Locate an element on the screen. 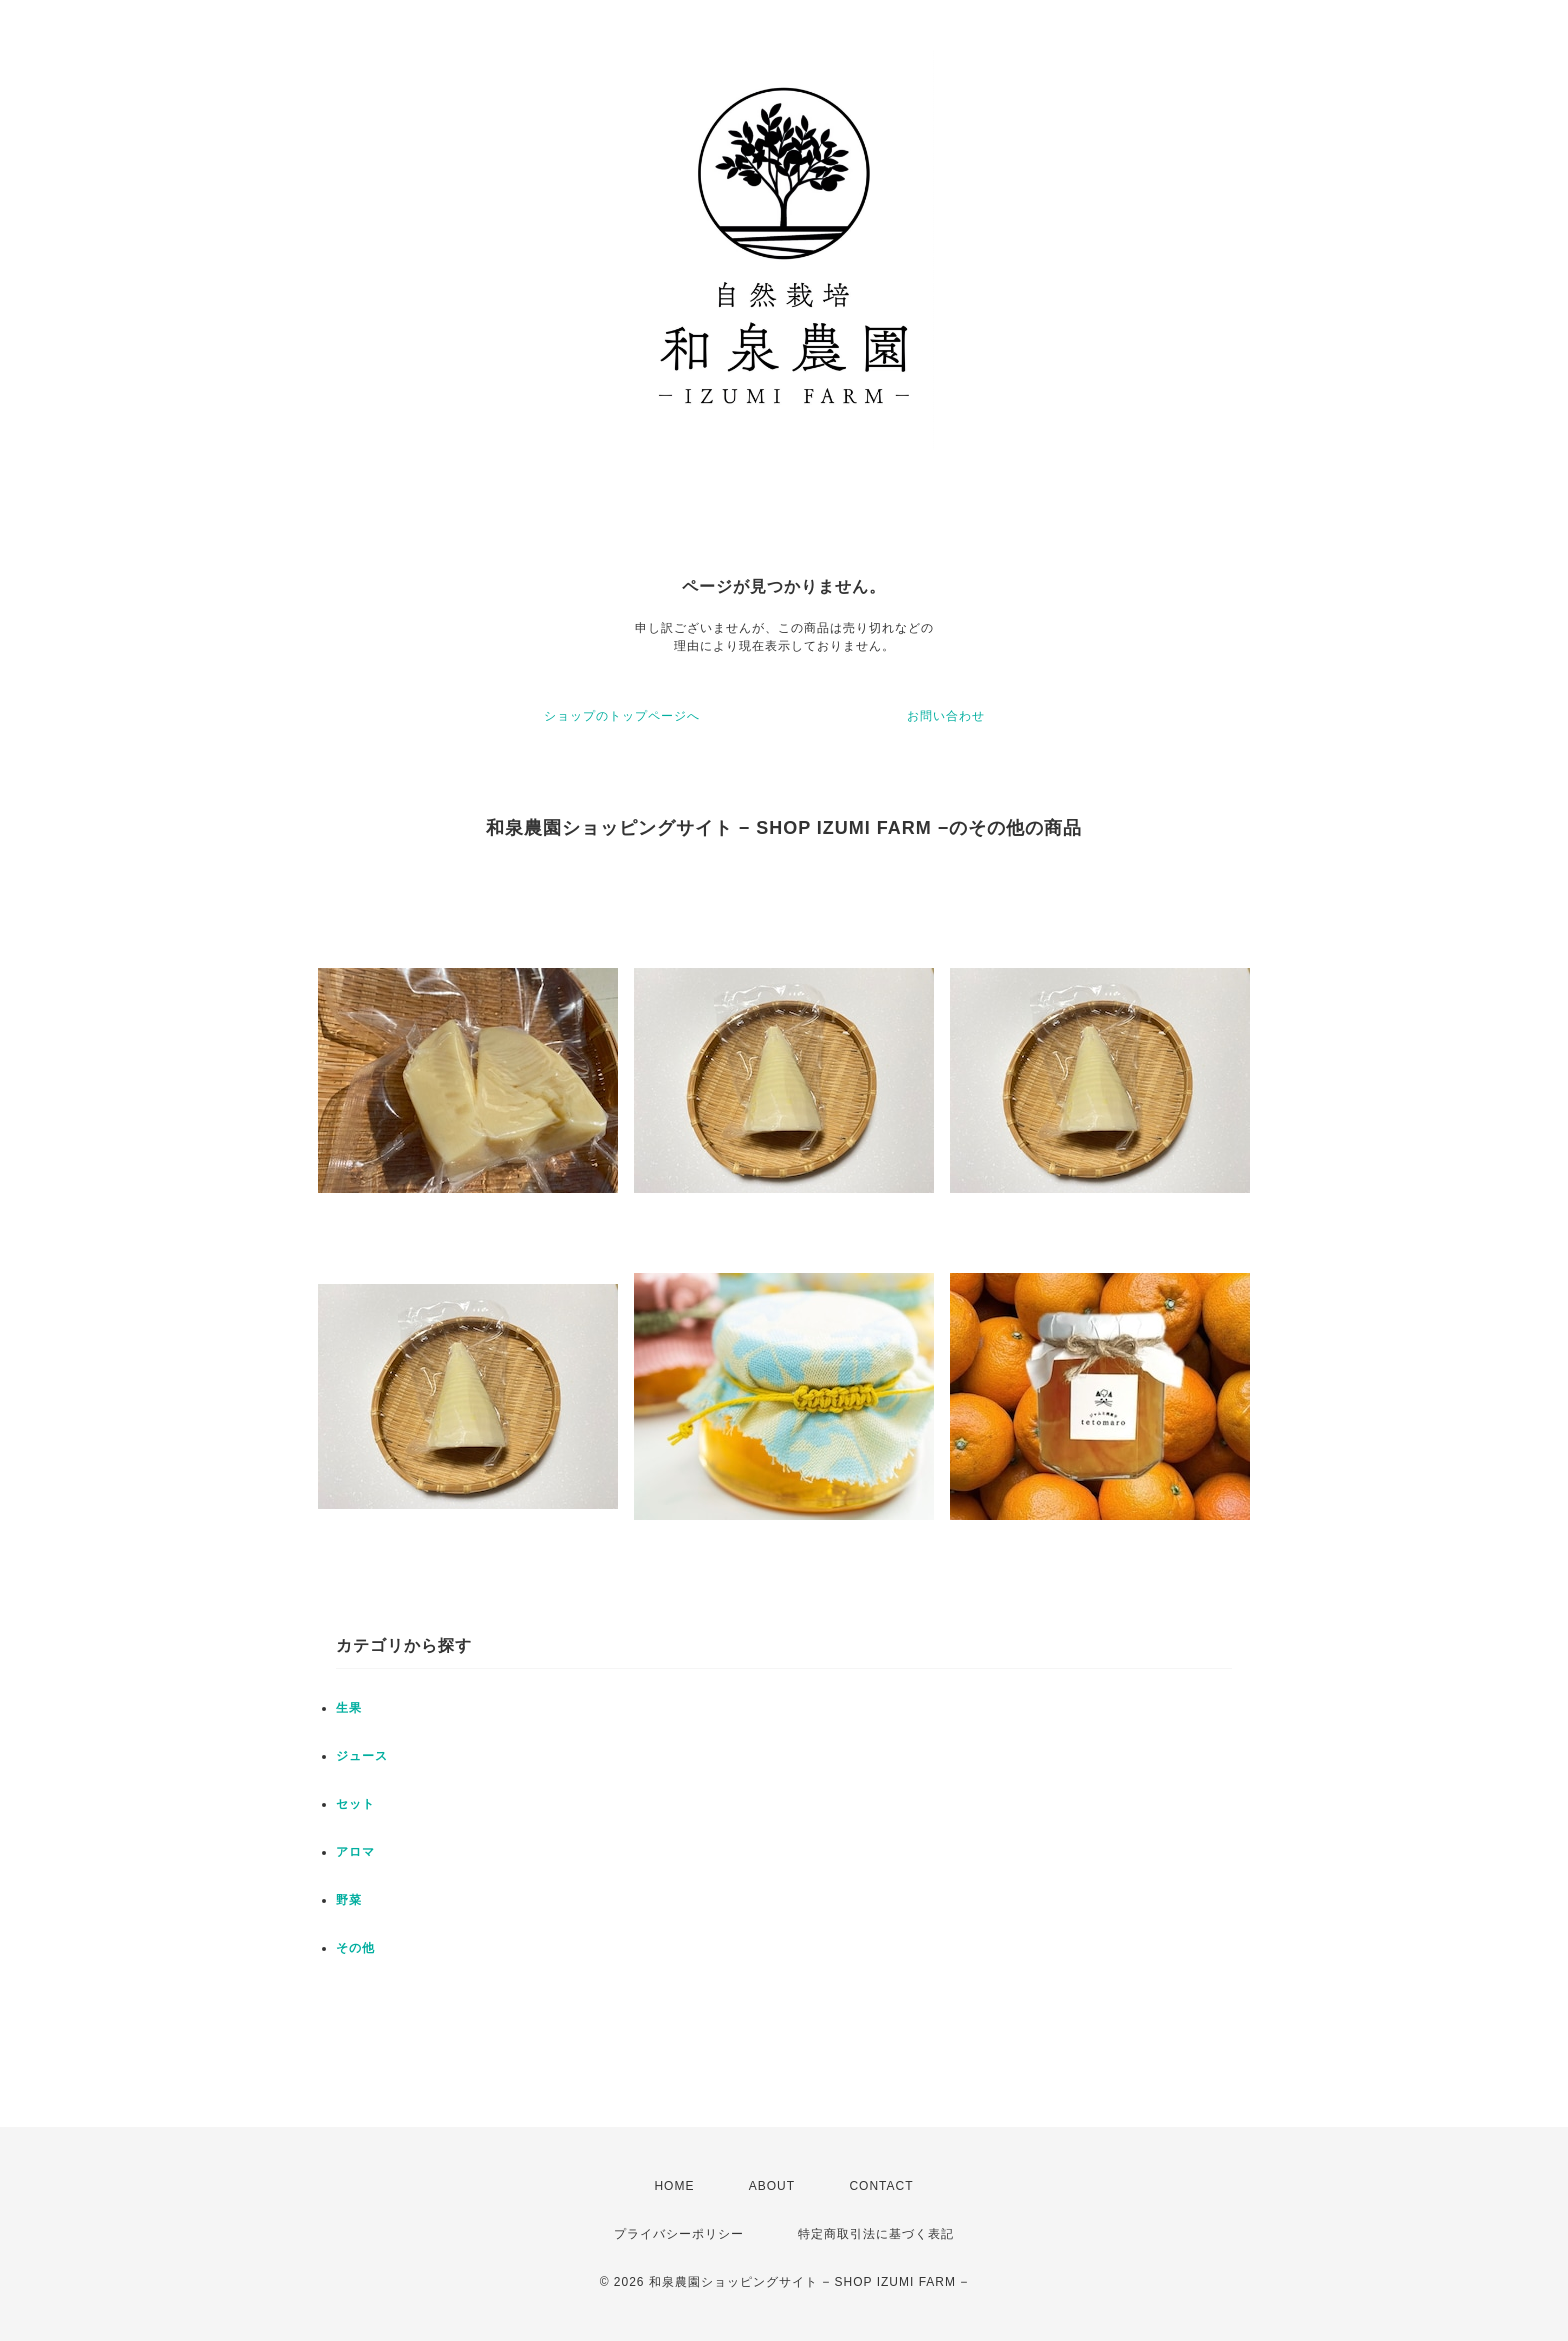  HOME is located at coordinates (674, 2186).